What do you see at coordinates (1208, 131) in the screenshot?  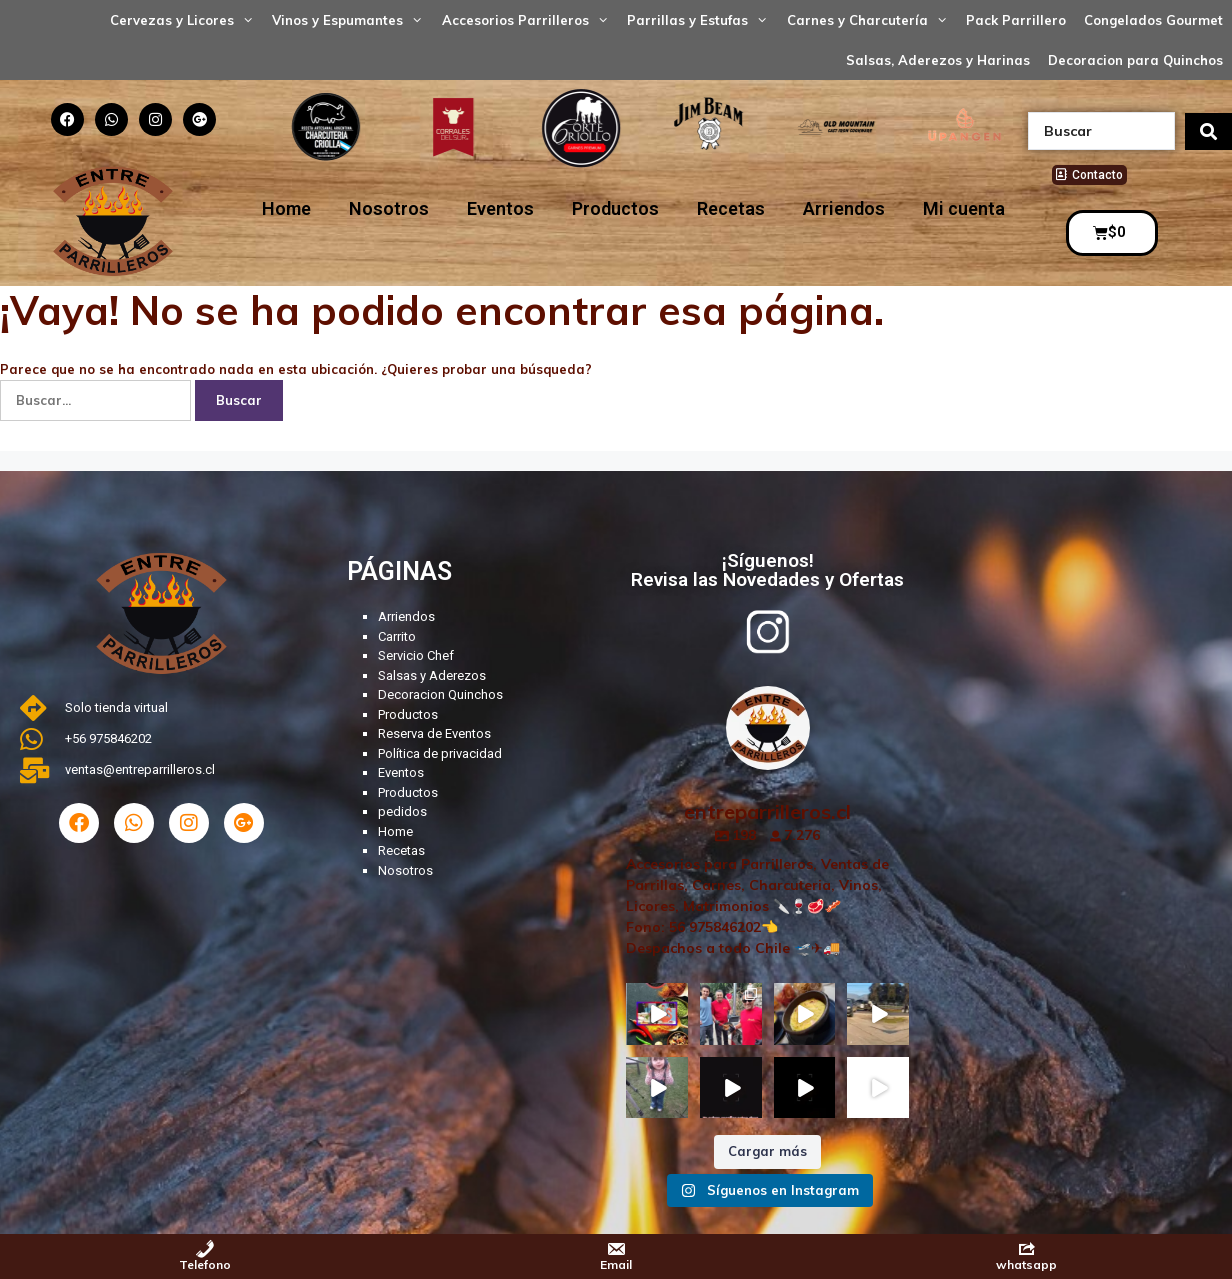 I see `[search submit]` at bounding box center [1208, 131].